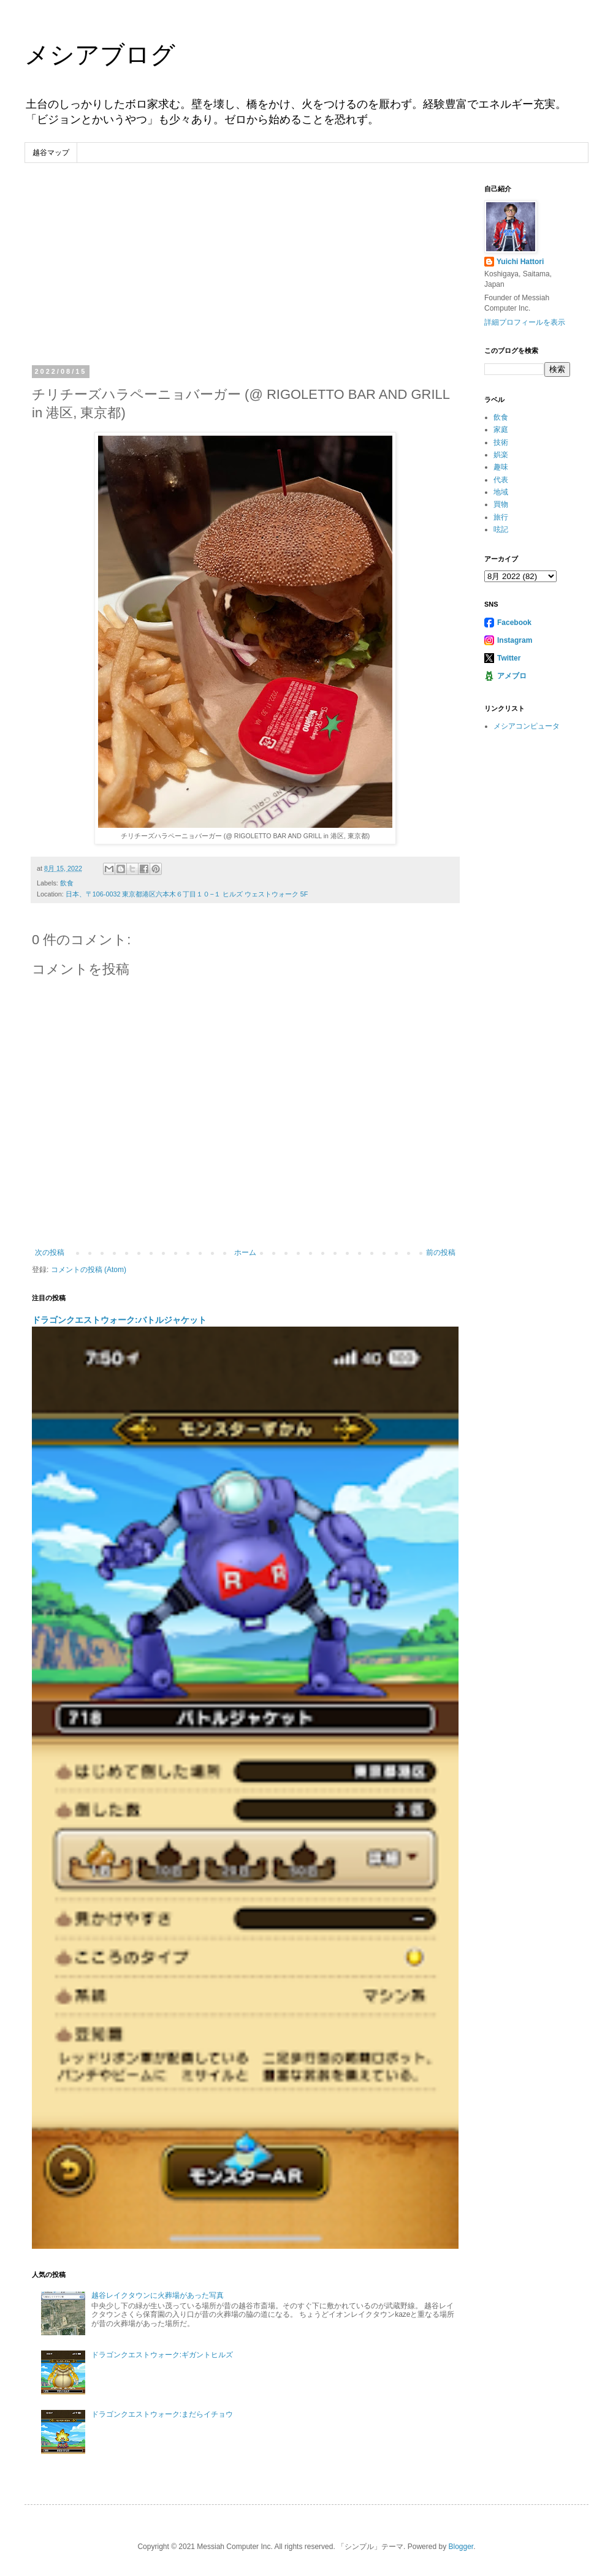 This screenshot has height=2576, width=613. What do you see at coordinates (100, 54) in the screenshot?
I see `メシアブログ` at bounding box center [100, 54].